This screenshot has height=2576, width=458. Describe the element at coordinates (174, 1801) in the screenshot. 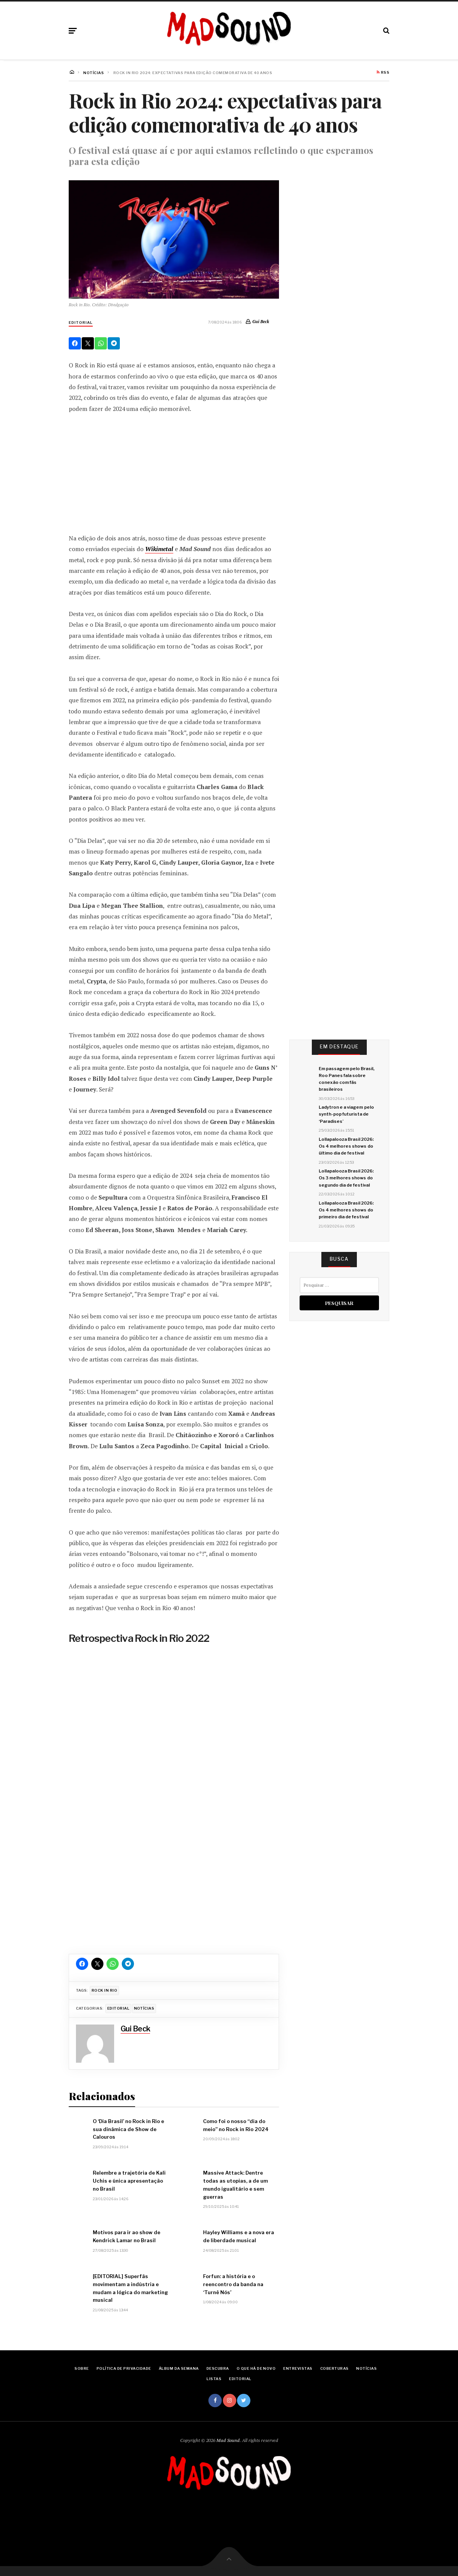

I see `[region]` at that location.